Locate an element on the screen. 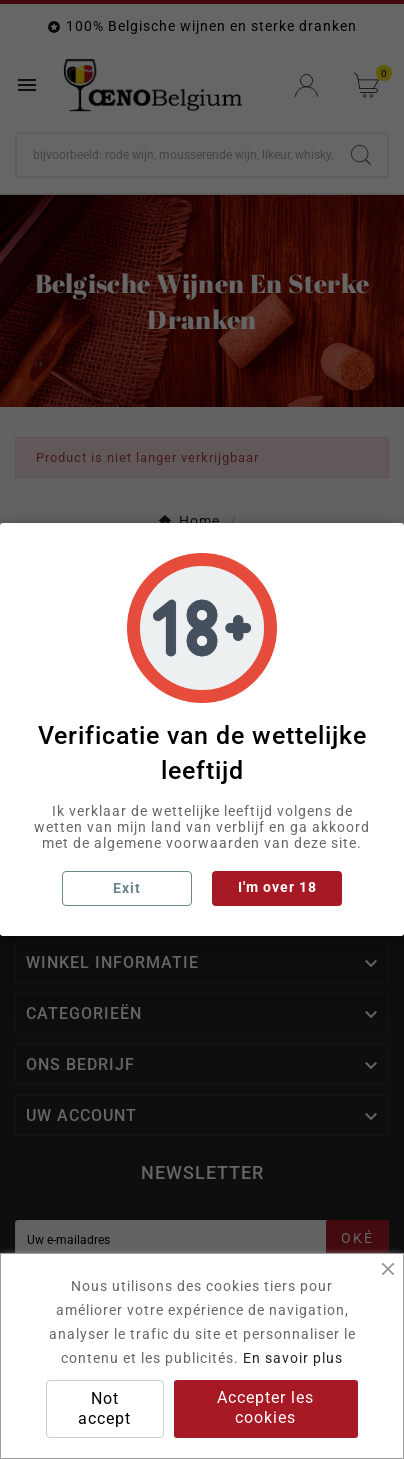 The image size is (404, 1459). Exit is located at coordinates (127, 888).